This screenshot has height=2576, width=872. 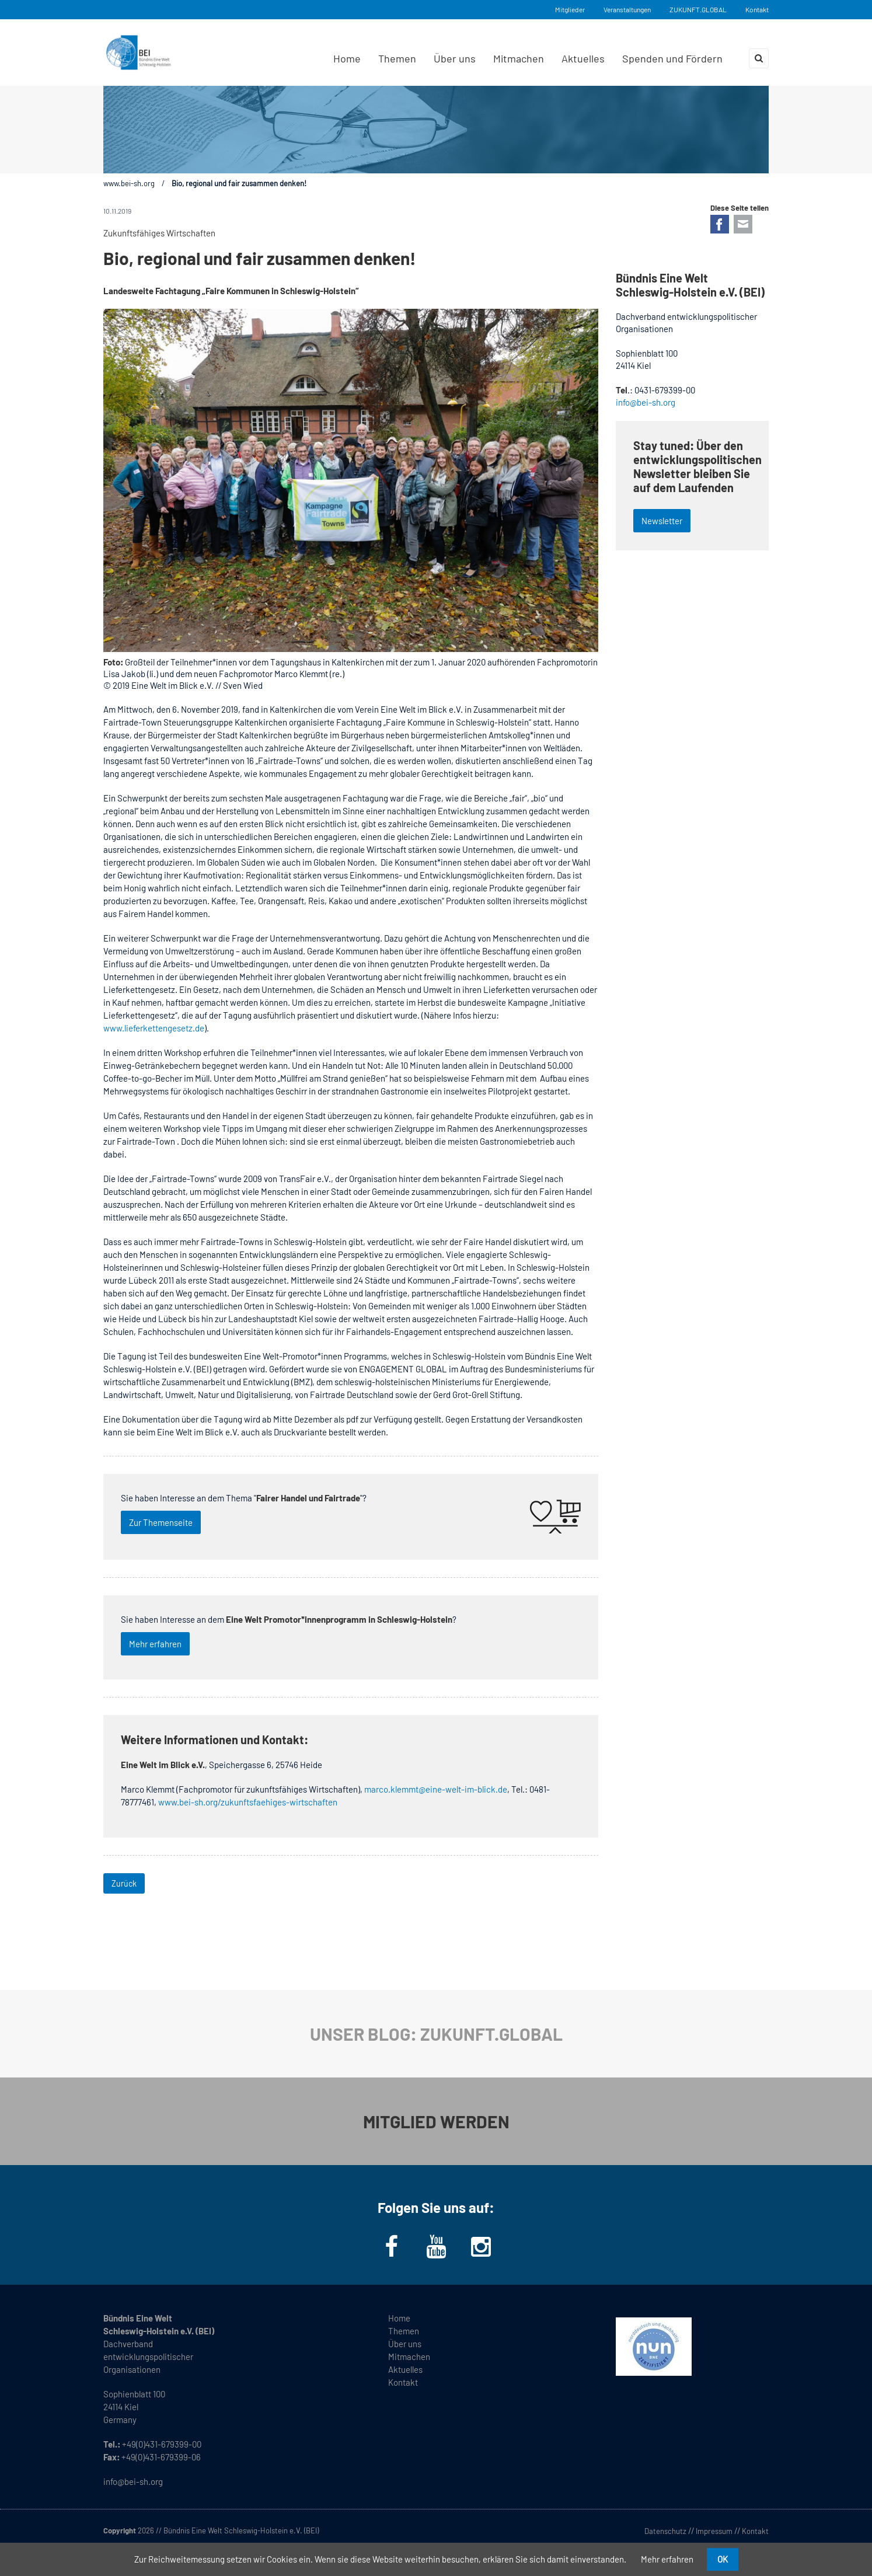 What do you see at coordinates (698, 9) in the screenshot?
I see `ZUKUNFT.GLOBAL` at bounding box center [698, 9].